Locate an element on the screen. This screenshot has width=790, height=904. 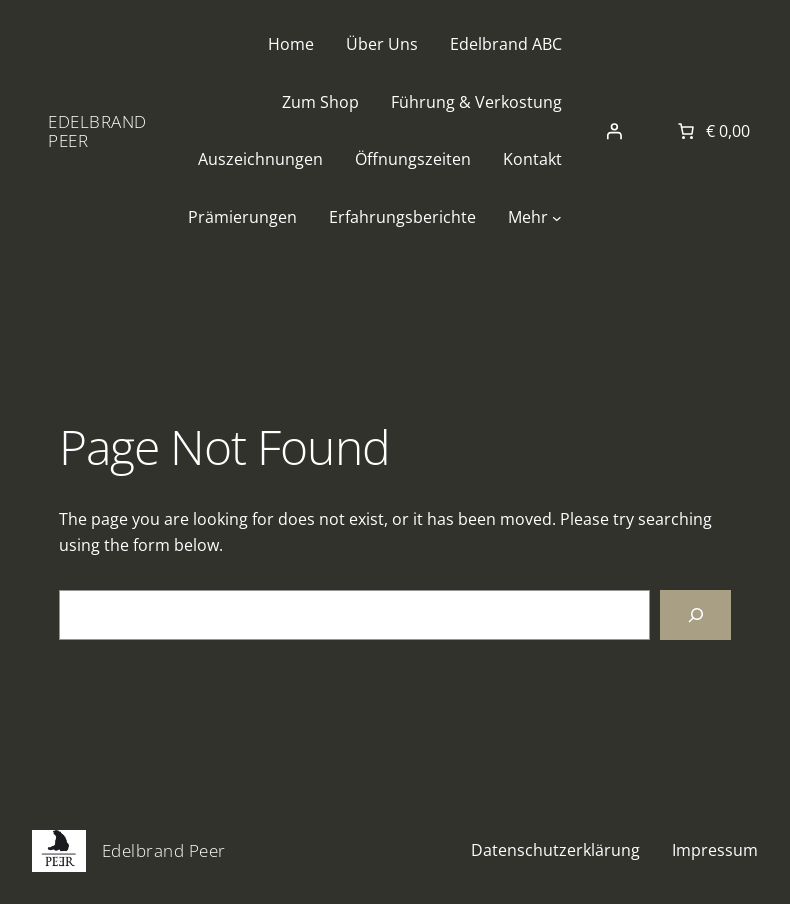
[Untermenü von Mehr] is located at coordinates (557, 218).